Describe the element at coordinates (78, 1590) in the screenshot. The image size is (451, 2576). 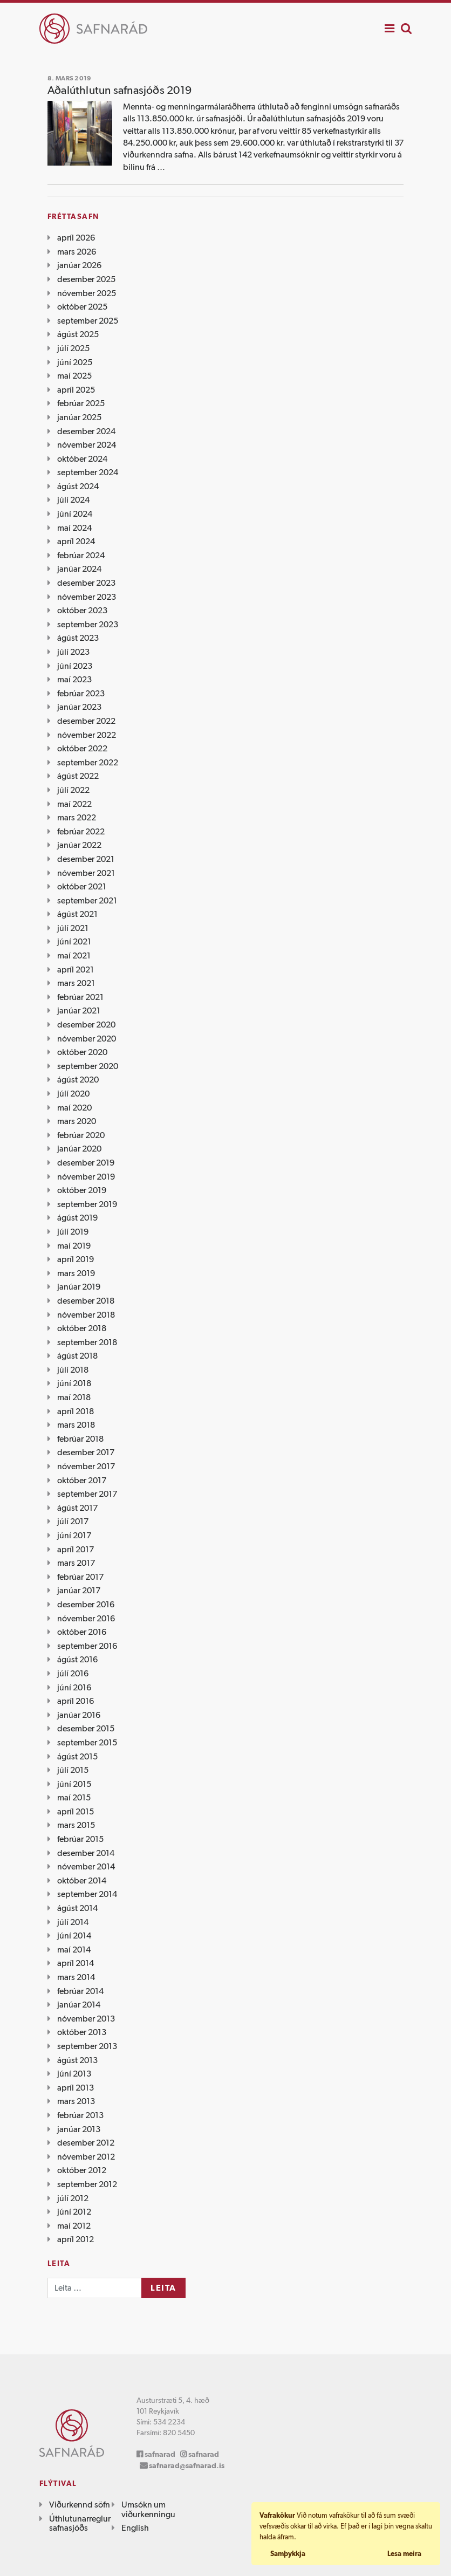
I see `janúar 2017` at that location.